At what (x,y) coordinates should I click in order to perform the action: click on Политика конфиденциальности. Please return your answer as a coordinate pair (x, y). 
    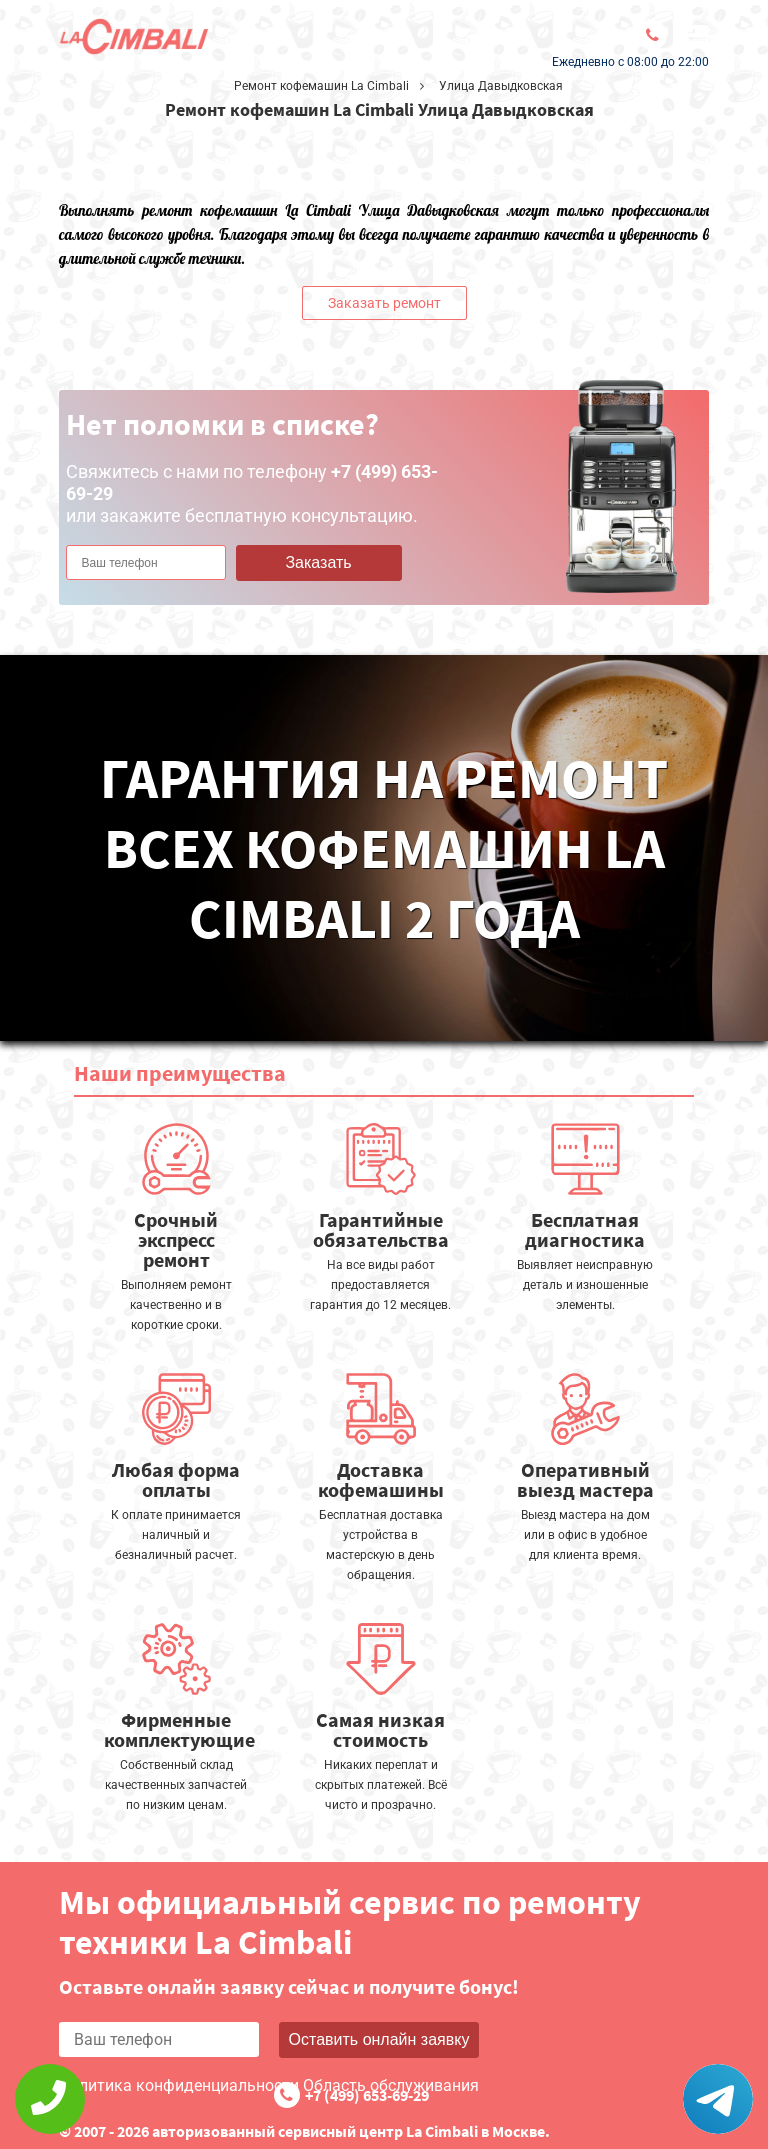
    Looking at the image, I should click on (179, 2085).